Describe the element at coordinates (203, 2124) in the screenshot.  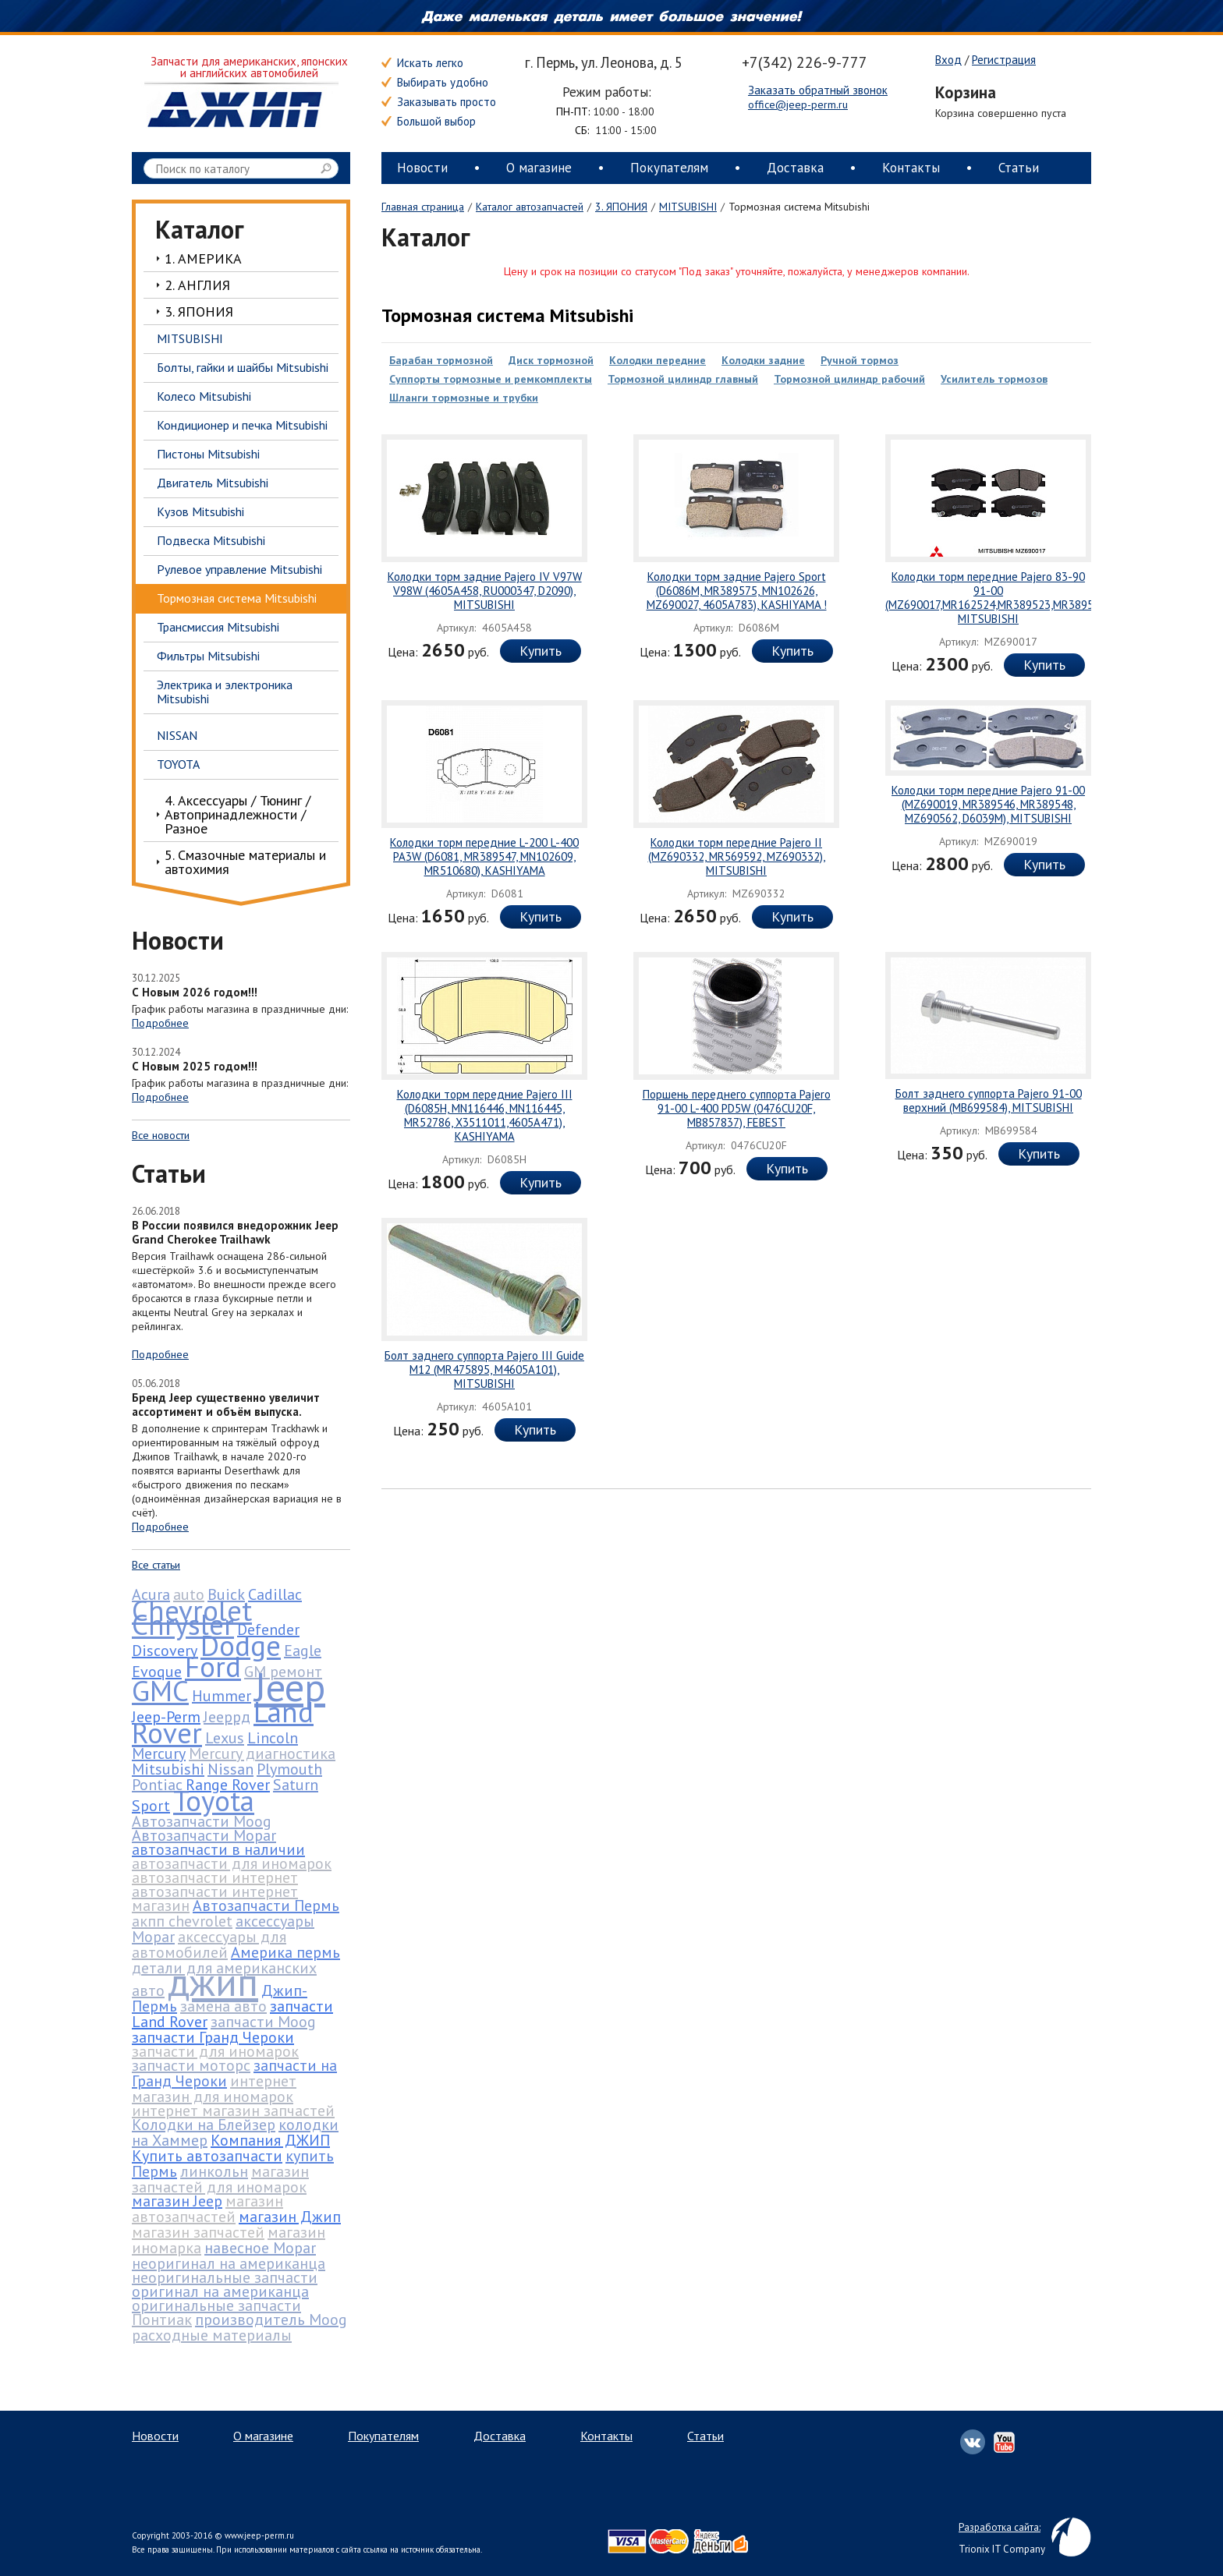
I see `Колодки на Блейзер` at that location.